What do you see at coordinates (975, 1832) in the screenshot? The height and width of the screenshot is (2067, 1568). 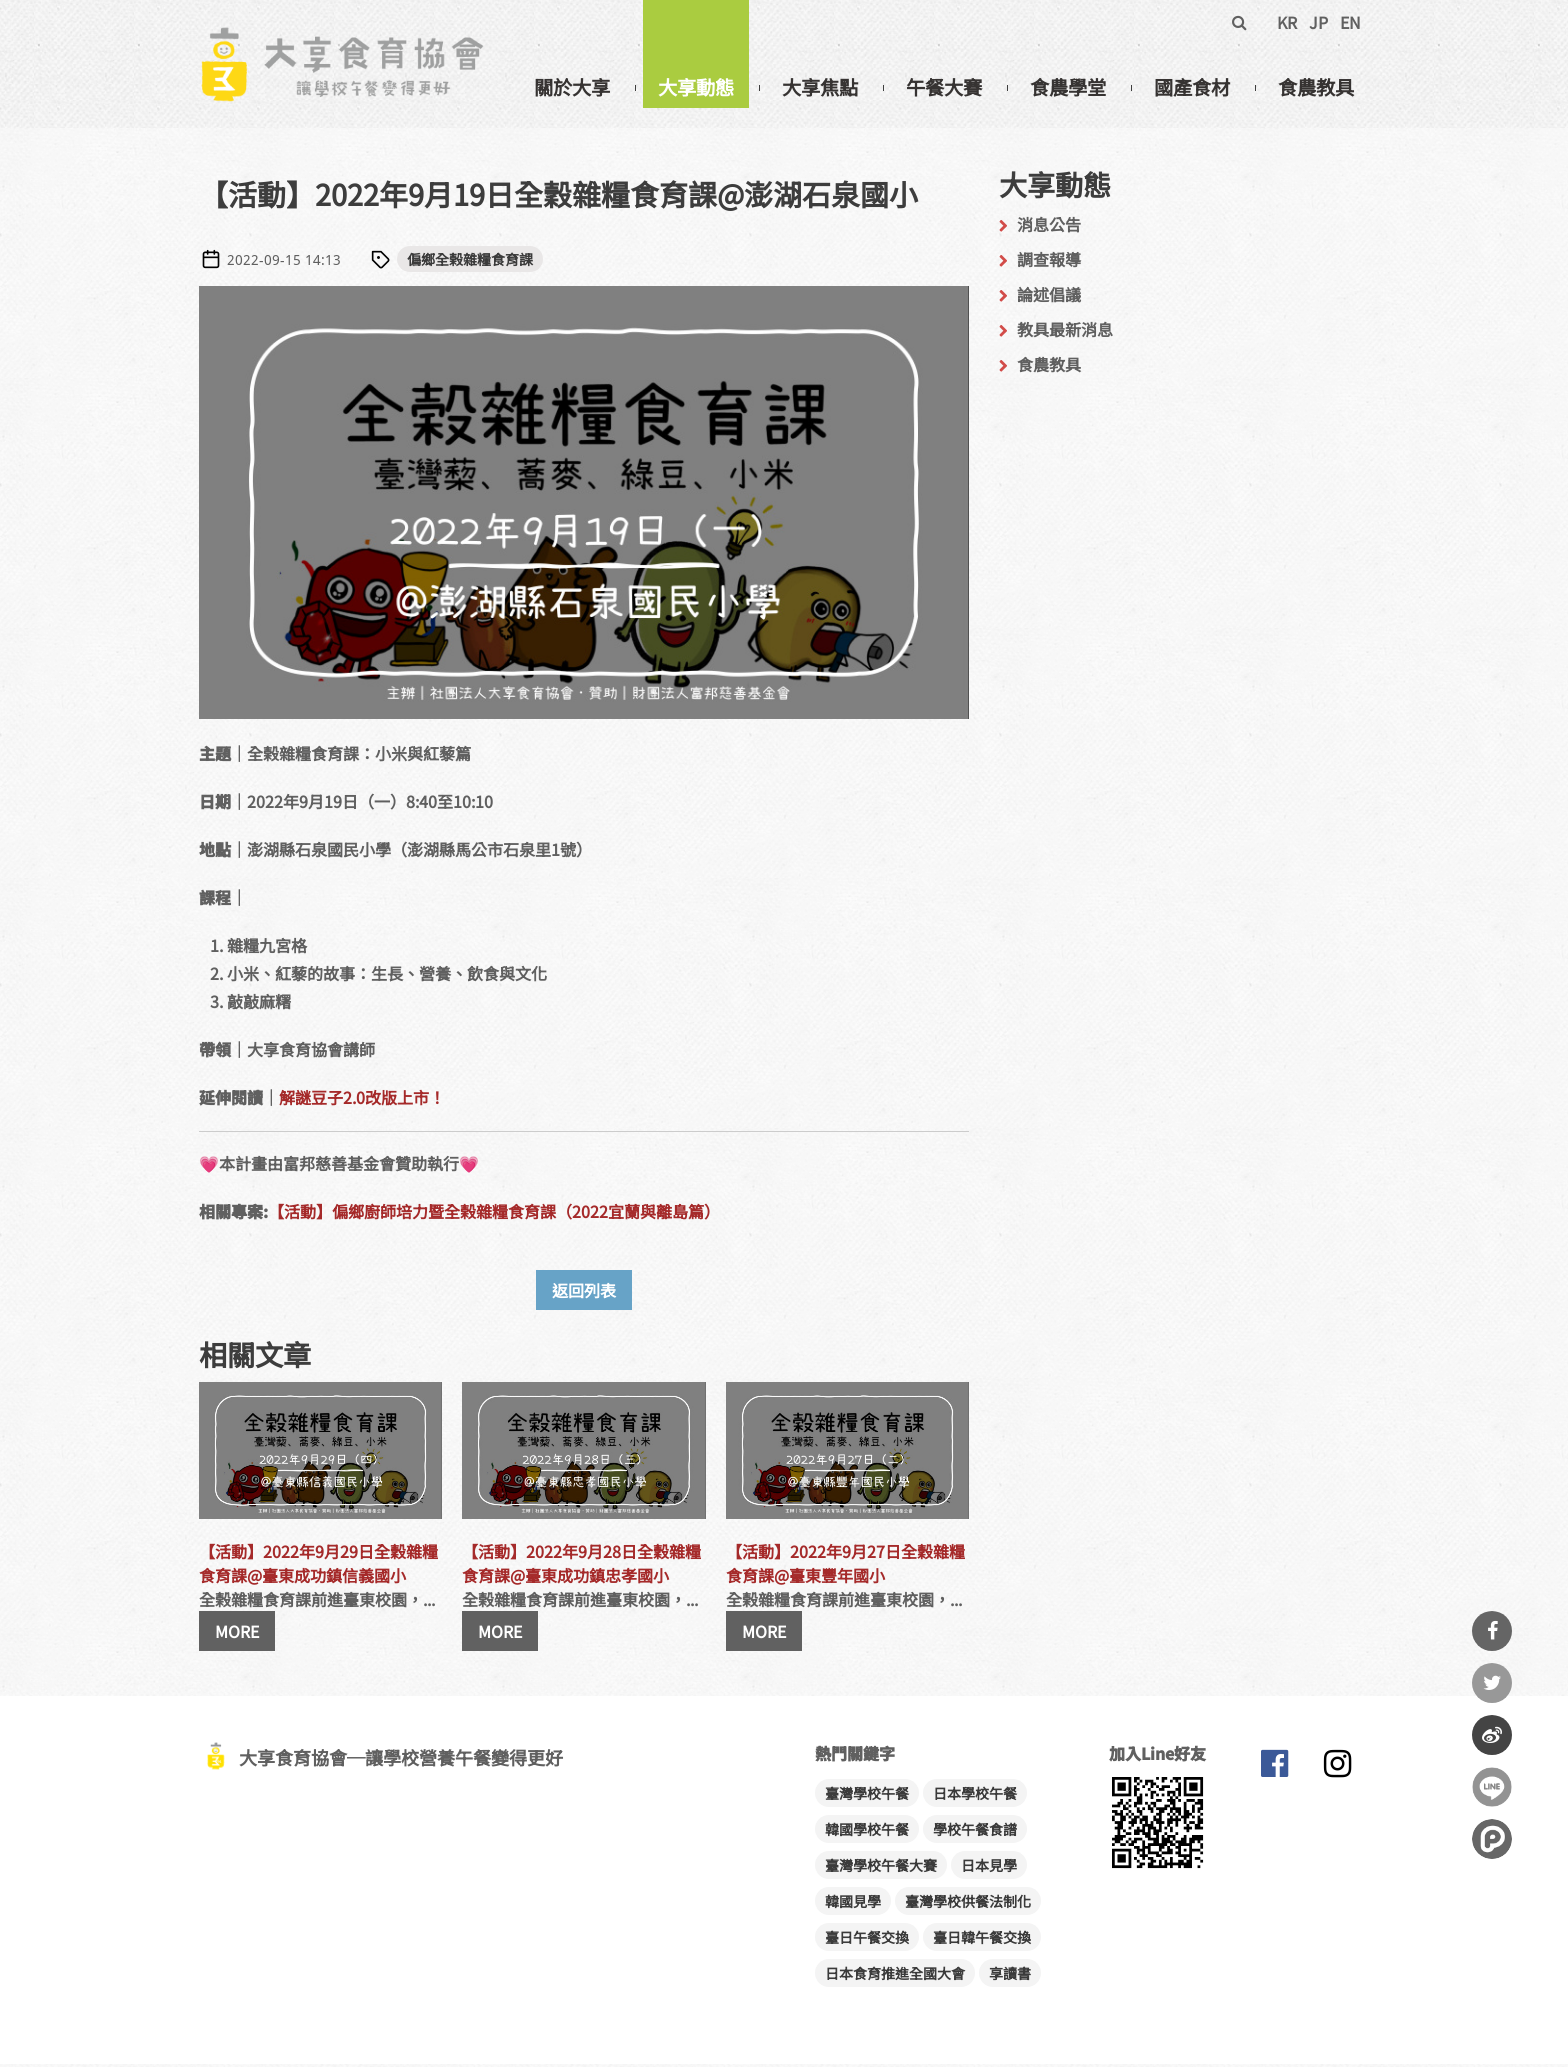 I see `學校午餐食譜` at bounding box center [975, 1832].